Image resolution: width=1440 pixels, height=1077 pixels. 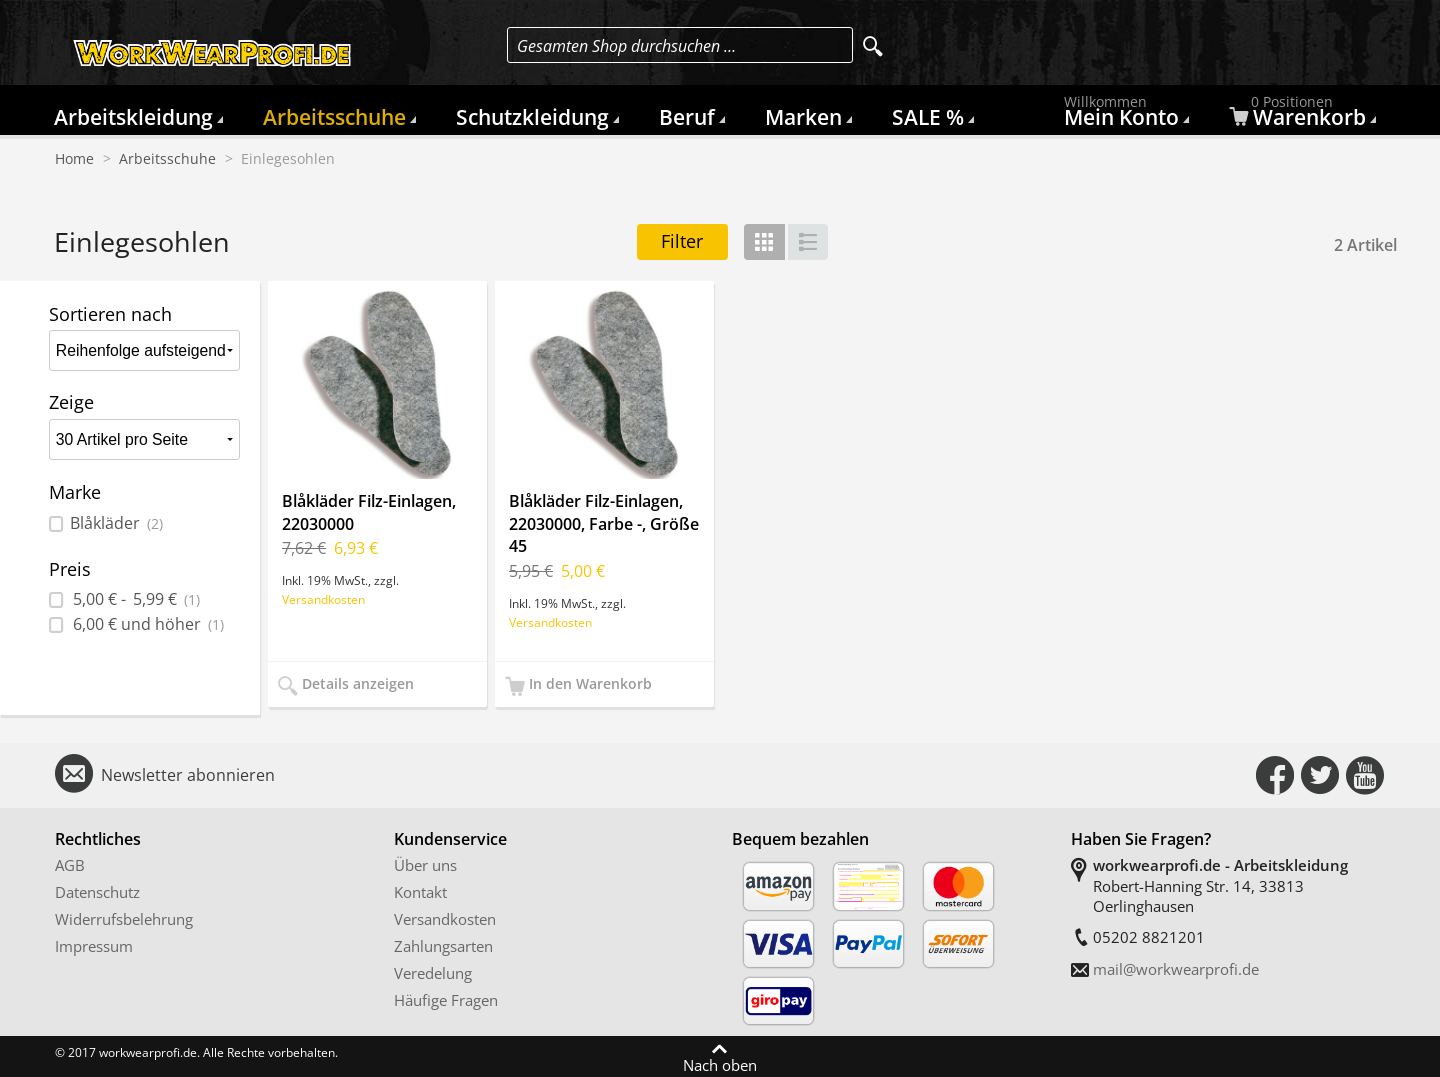 I want to click on Connect with Us on YouTube, so click(x=1365, y=775).